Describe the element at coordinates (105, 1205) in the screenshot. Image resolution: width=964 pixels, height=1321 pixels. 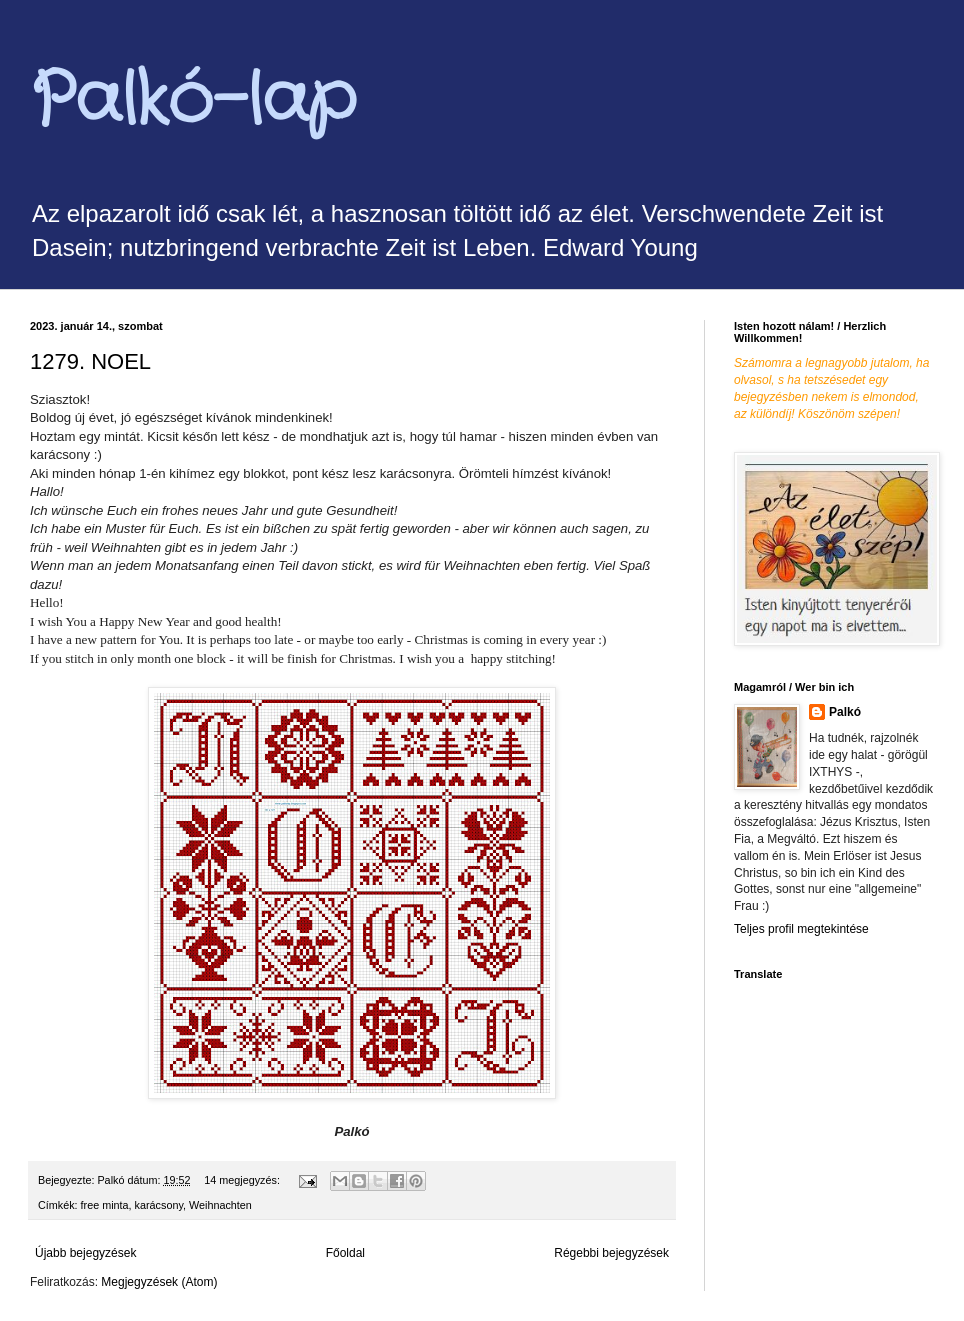
I see `free minta` at that location.